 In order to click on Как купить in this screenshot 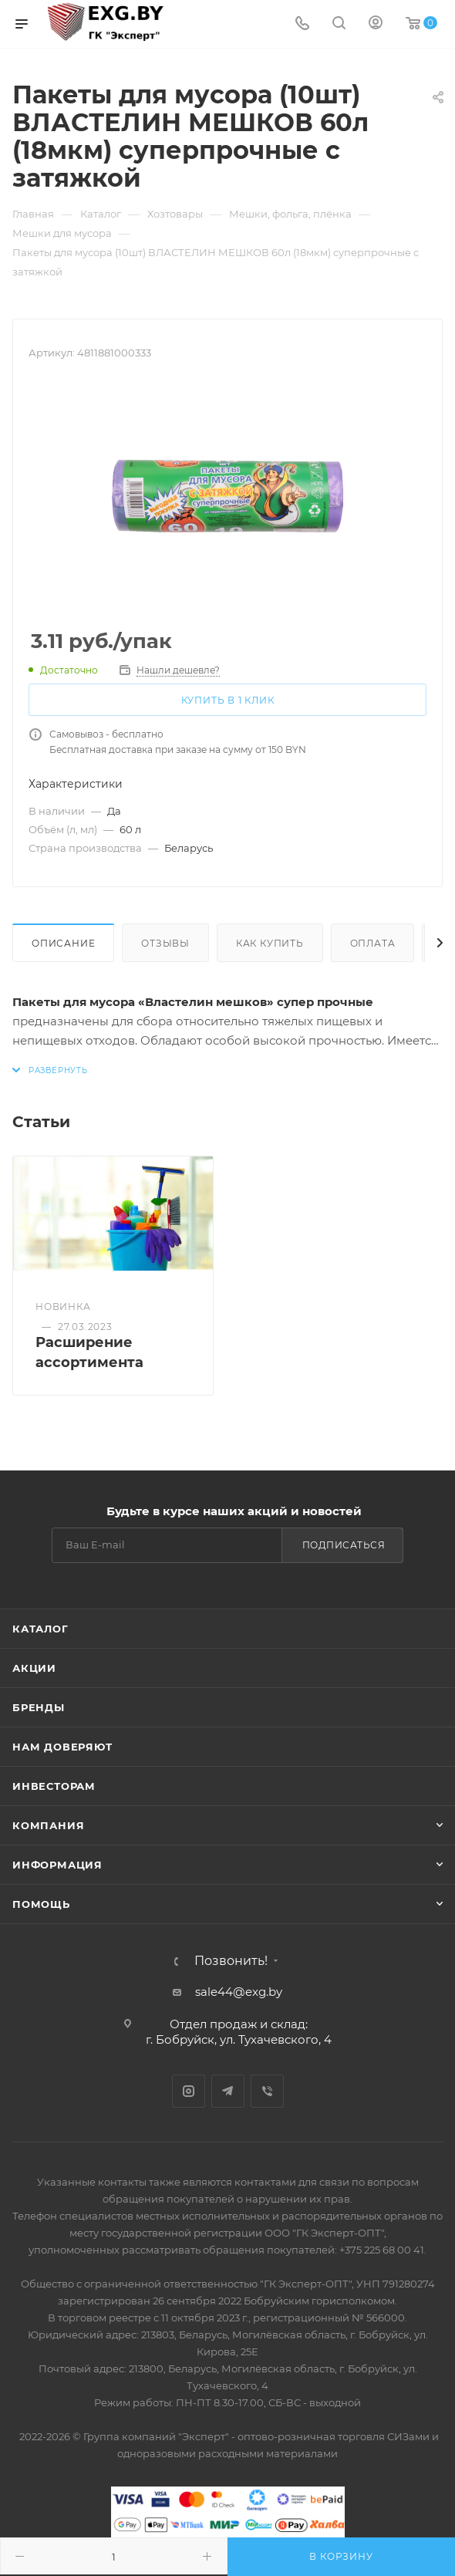, I will do `click(270, 943)`.